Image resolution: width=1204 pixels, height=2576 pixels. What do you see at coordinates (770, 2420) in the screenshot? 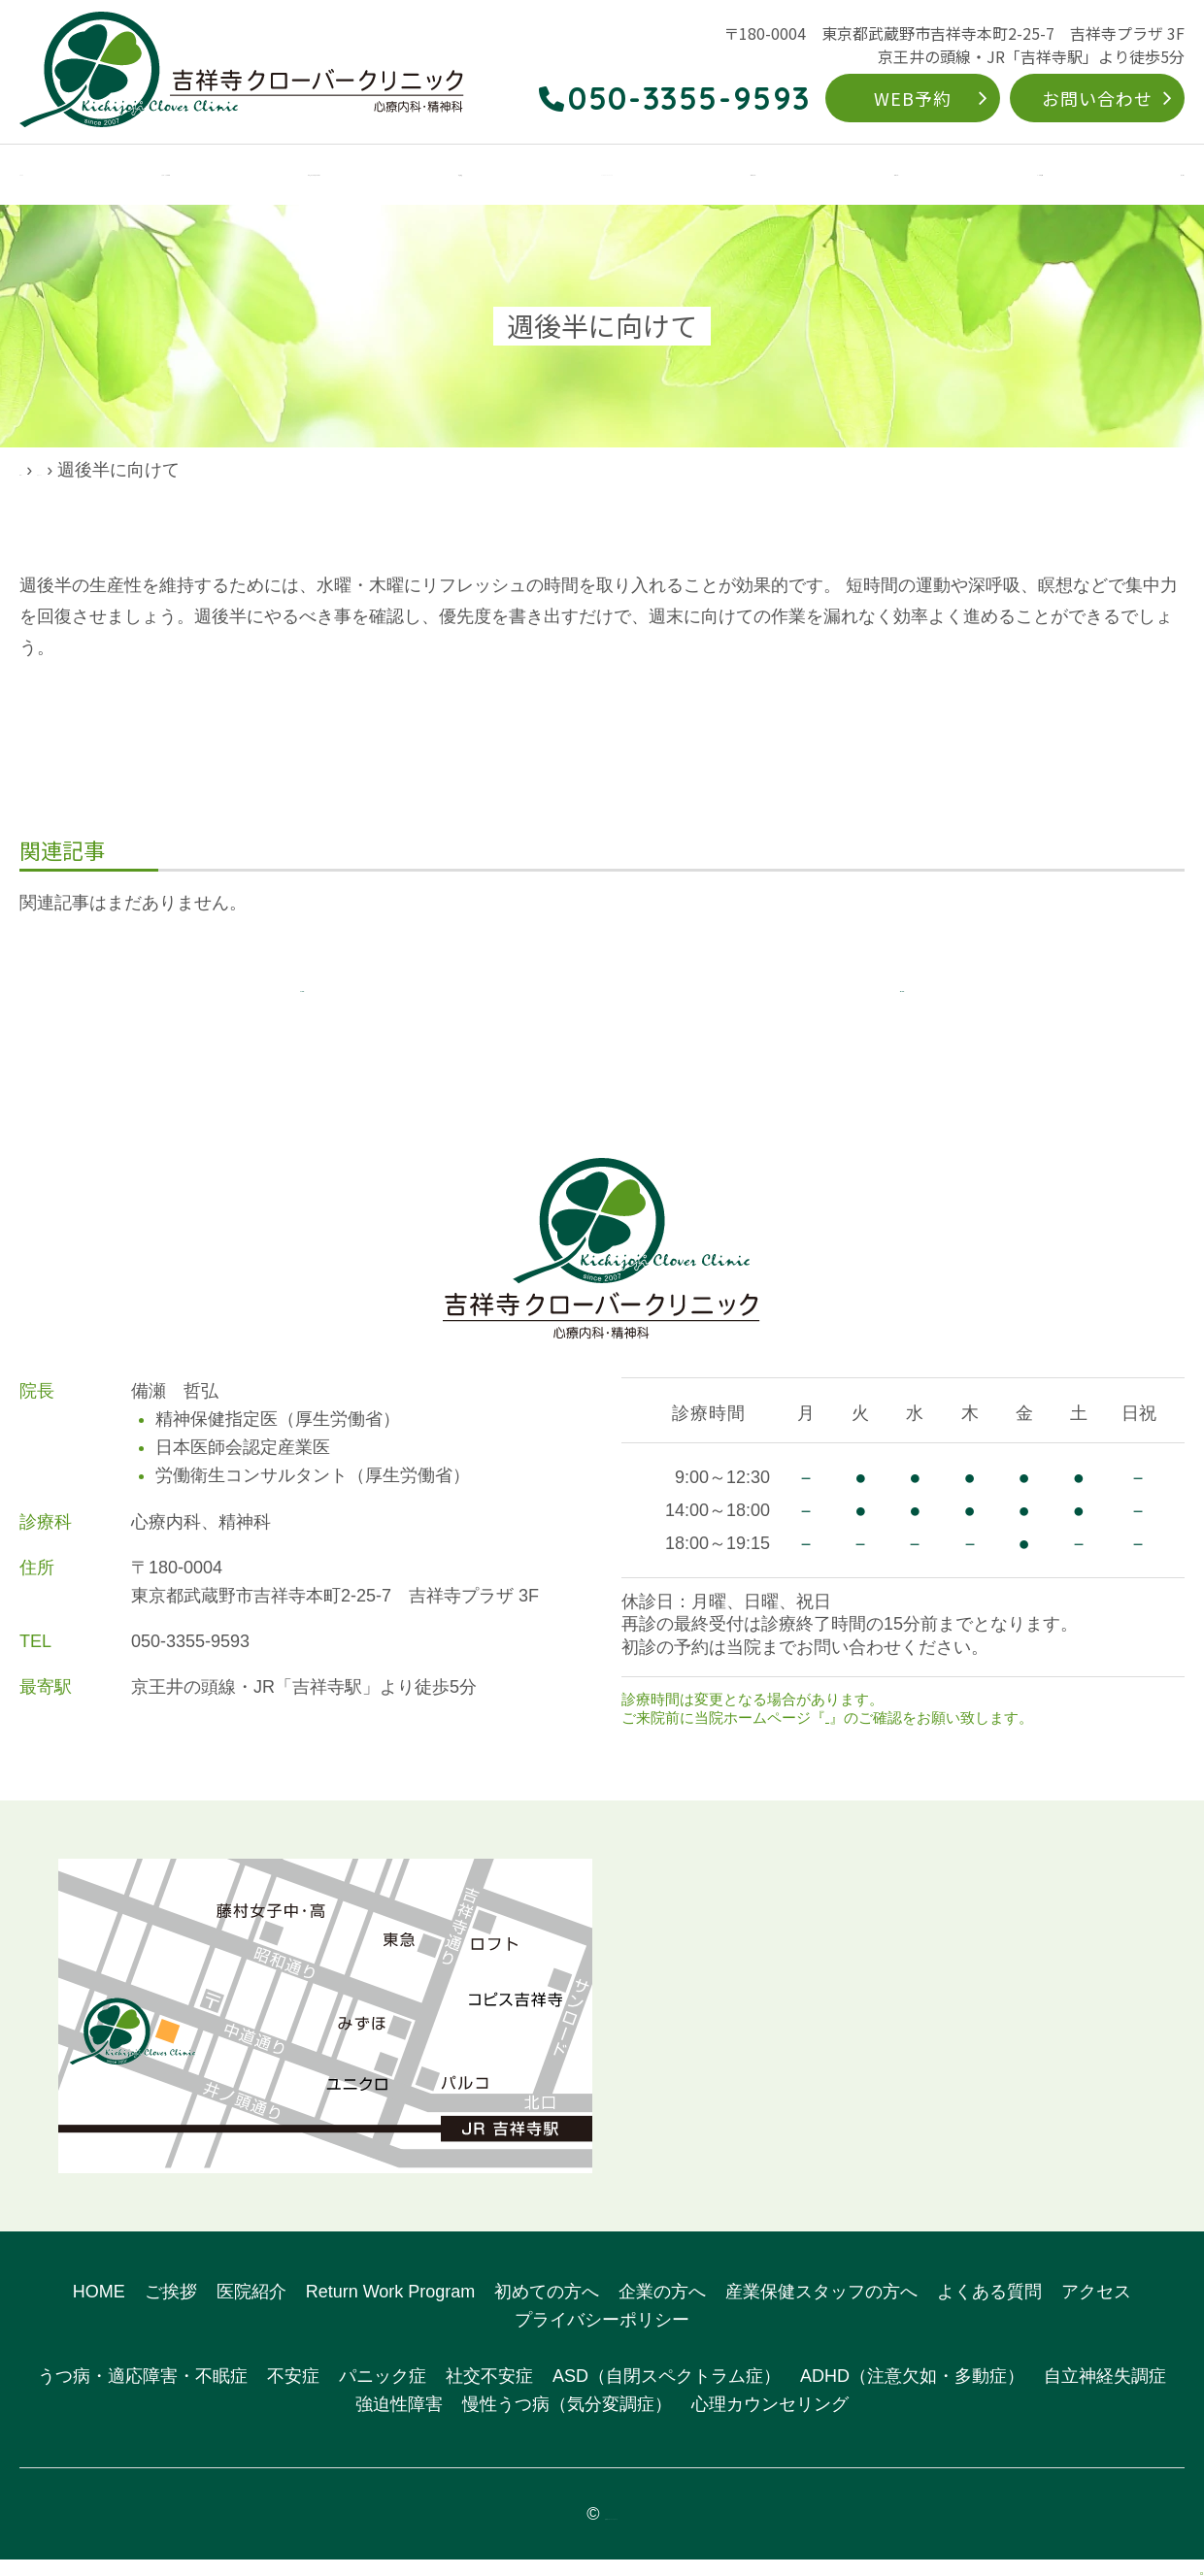
I see `心理カウンセリング` at bounding box center [770, 2420].